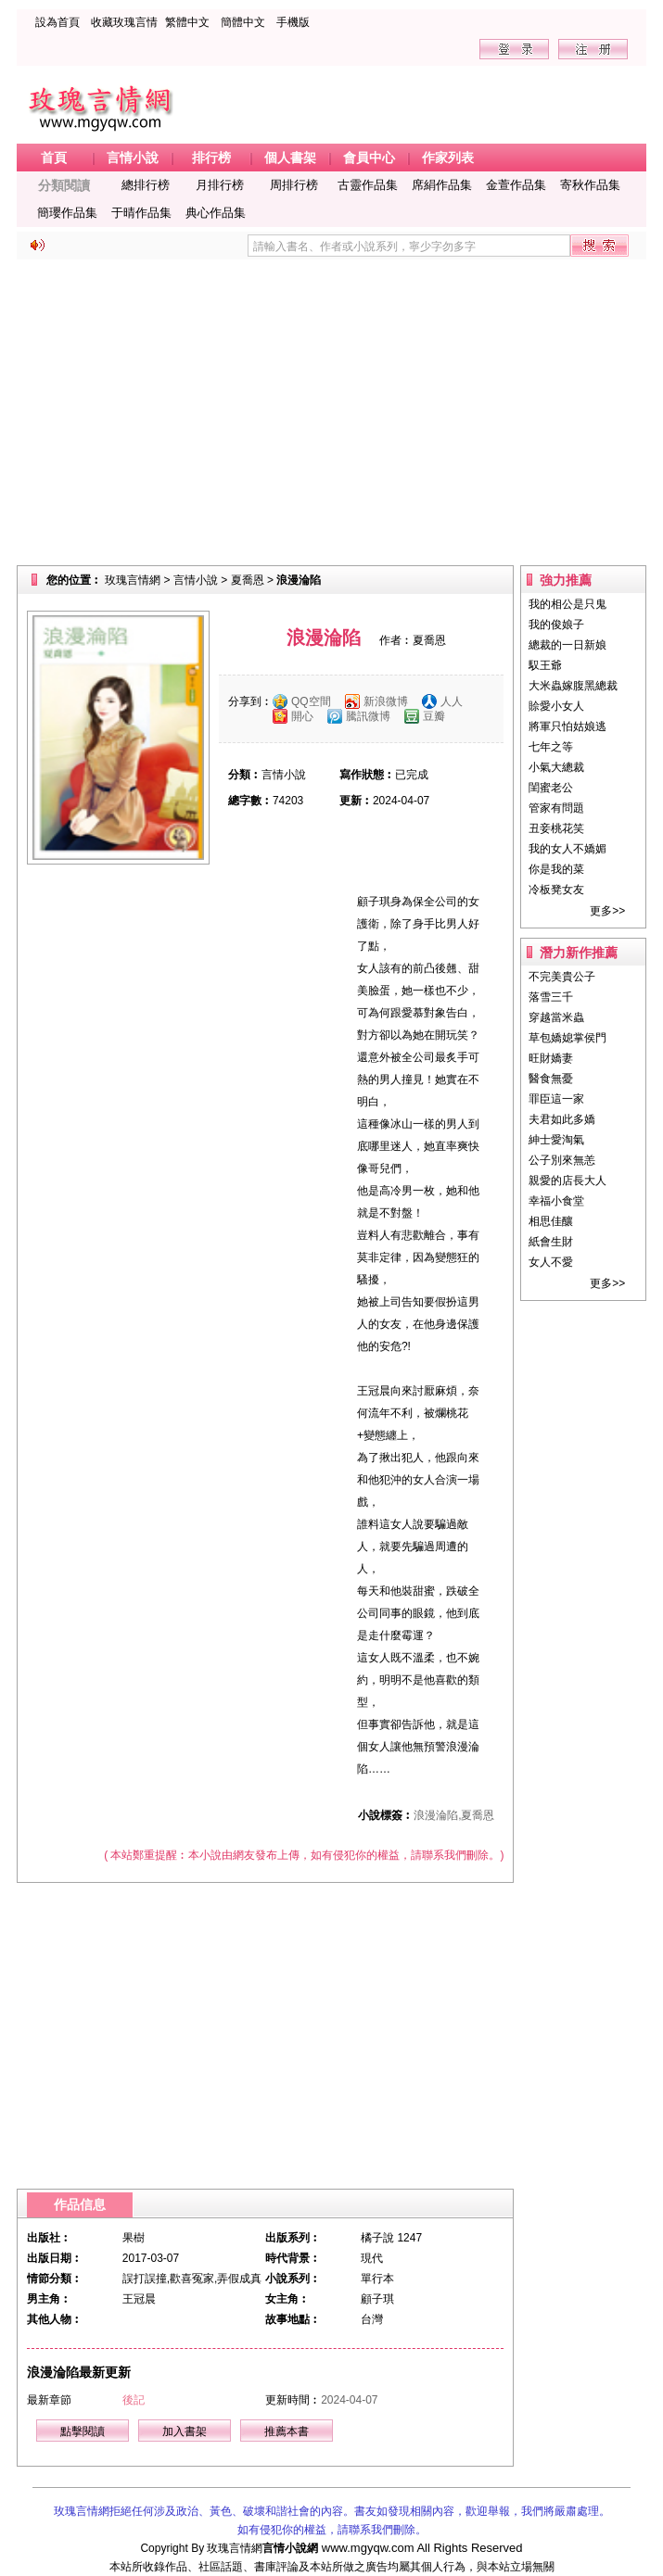  I want to click on 典心作品集, so click(215, 213).